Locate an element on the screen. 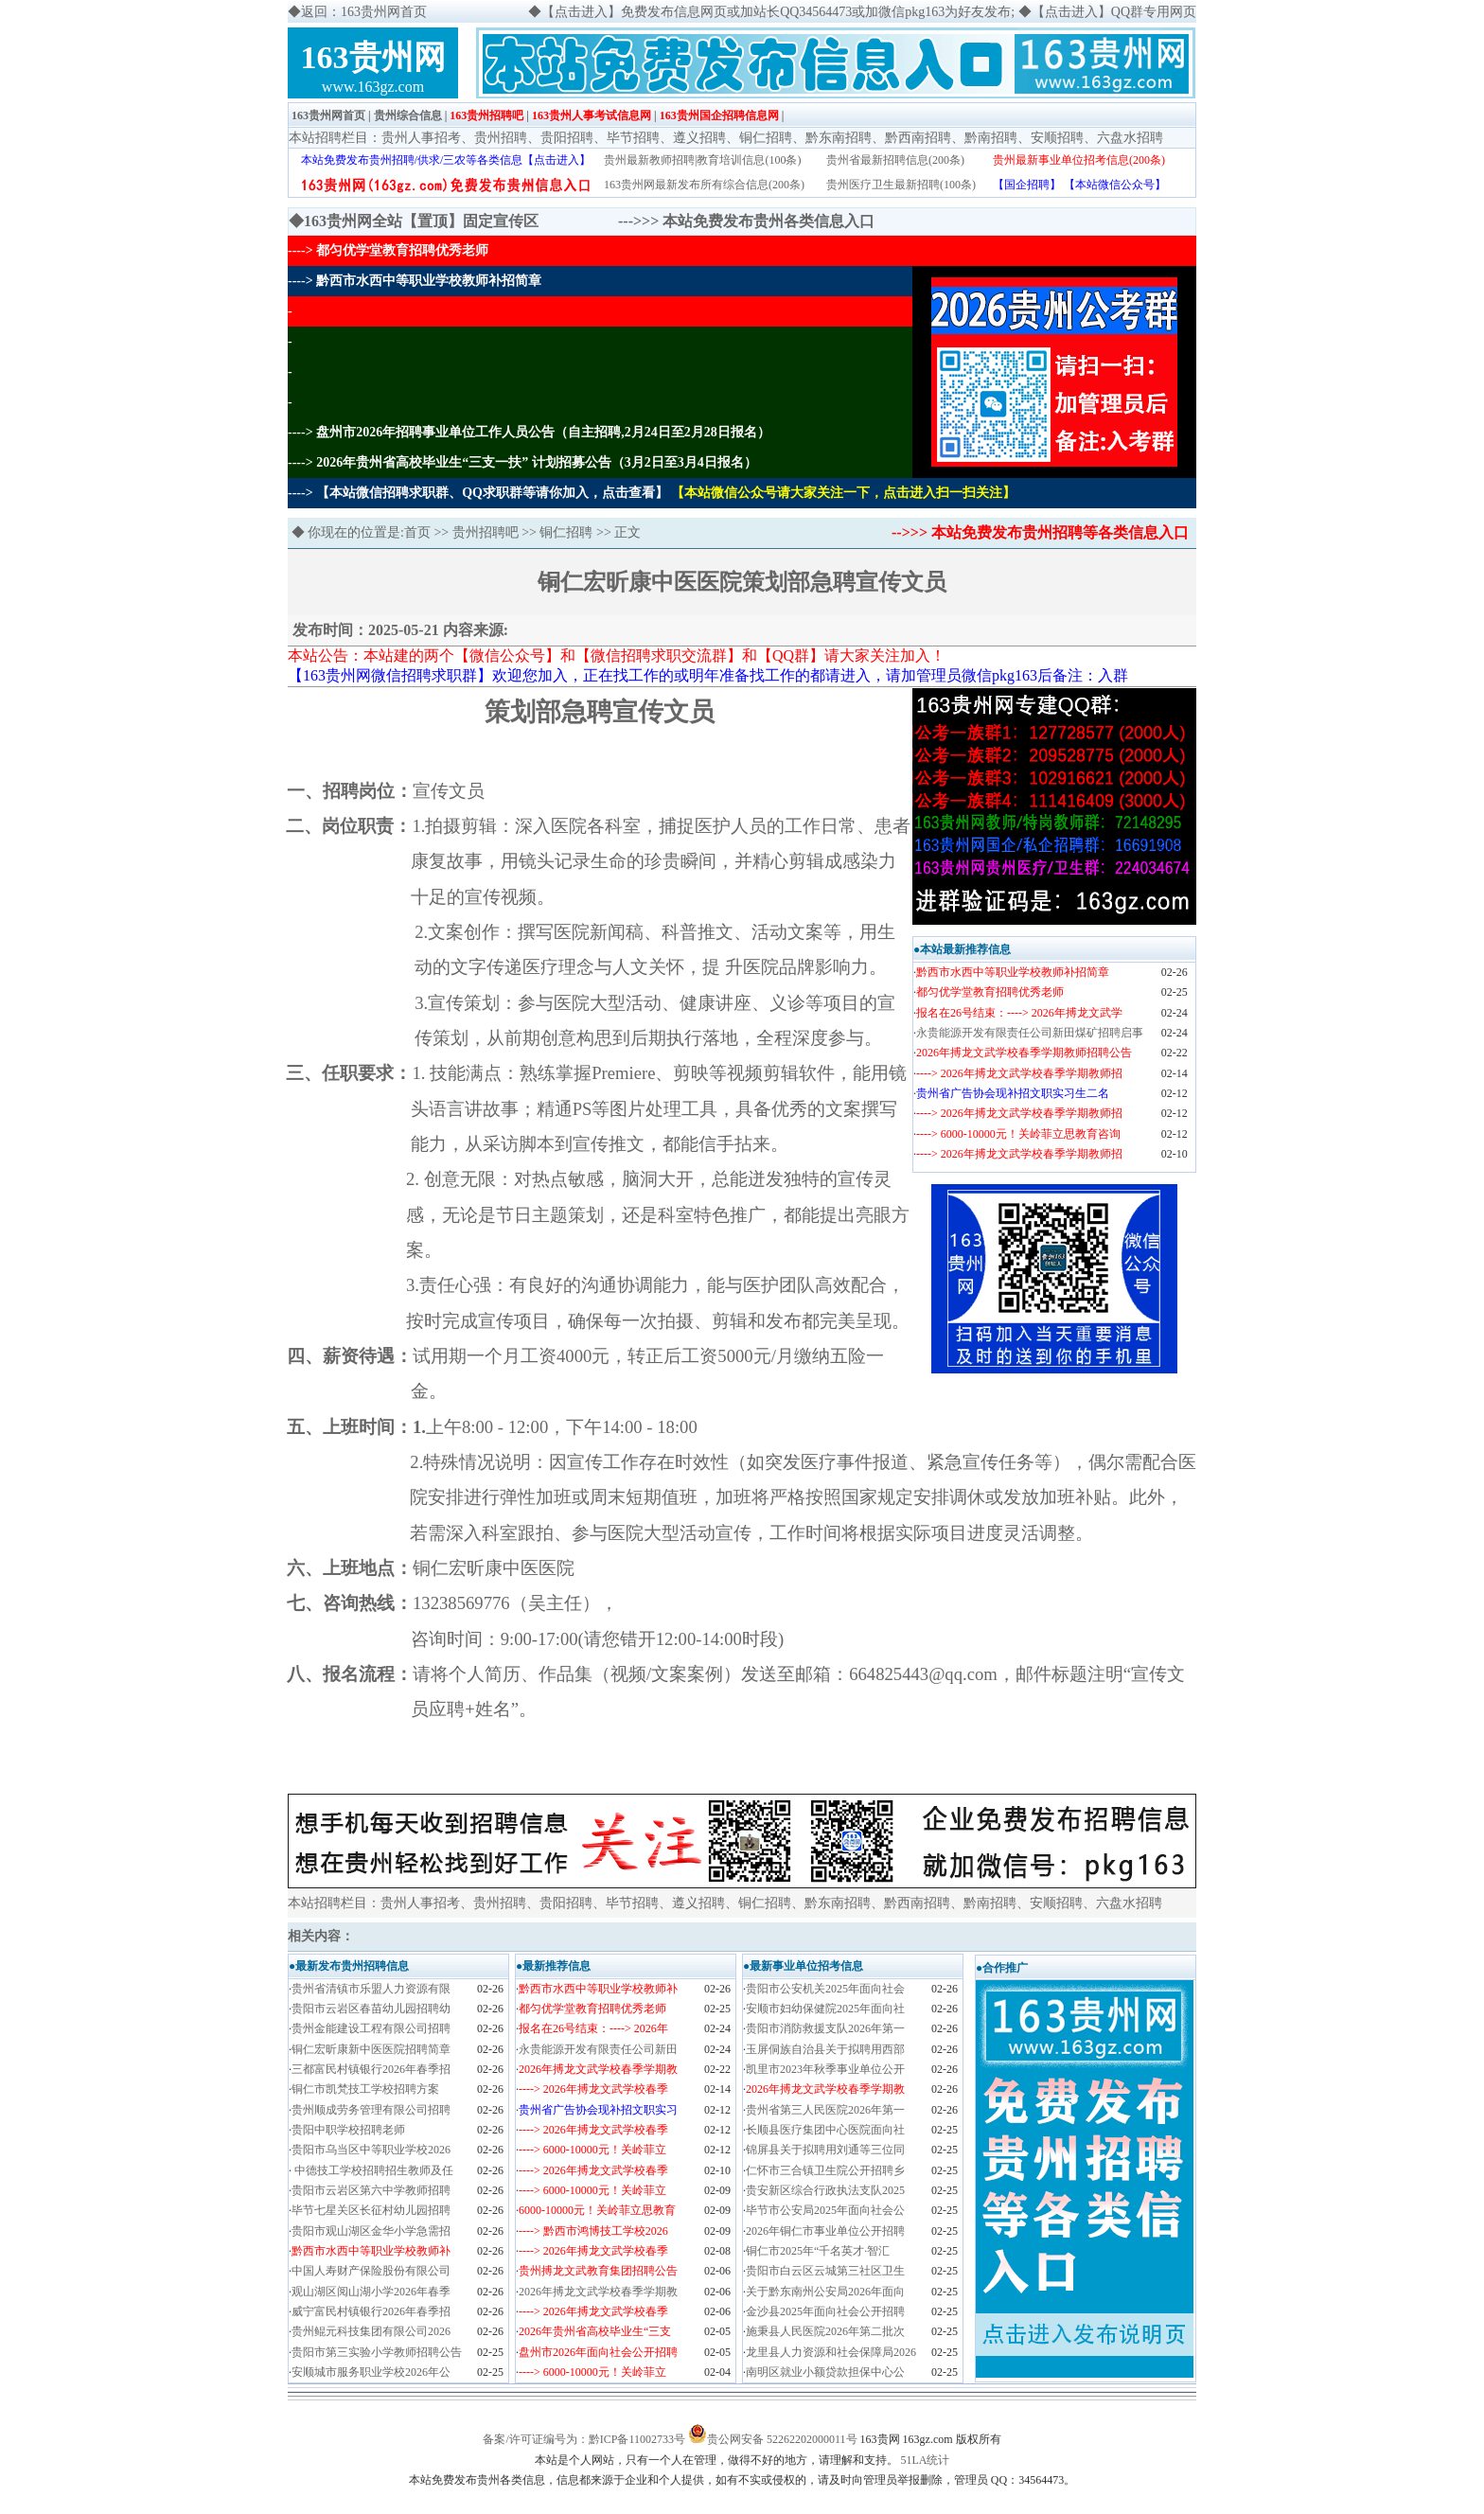 This screenshot has height=2514, width=1484. 贵州医疗卫生最新招聘(100条) is located at coordinates (901, 184).